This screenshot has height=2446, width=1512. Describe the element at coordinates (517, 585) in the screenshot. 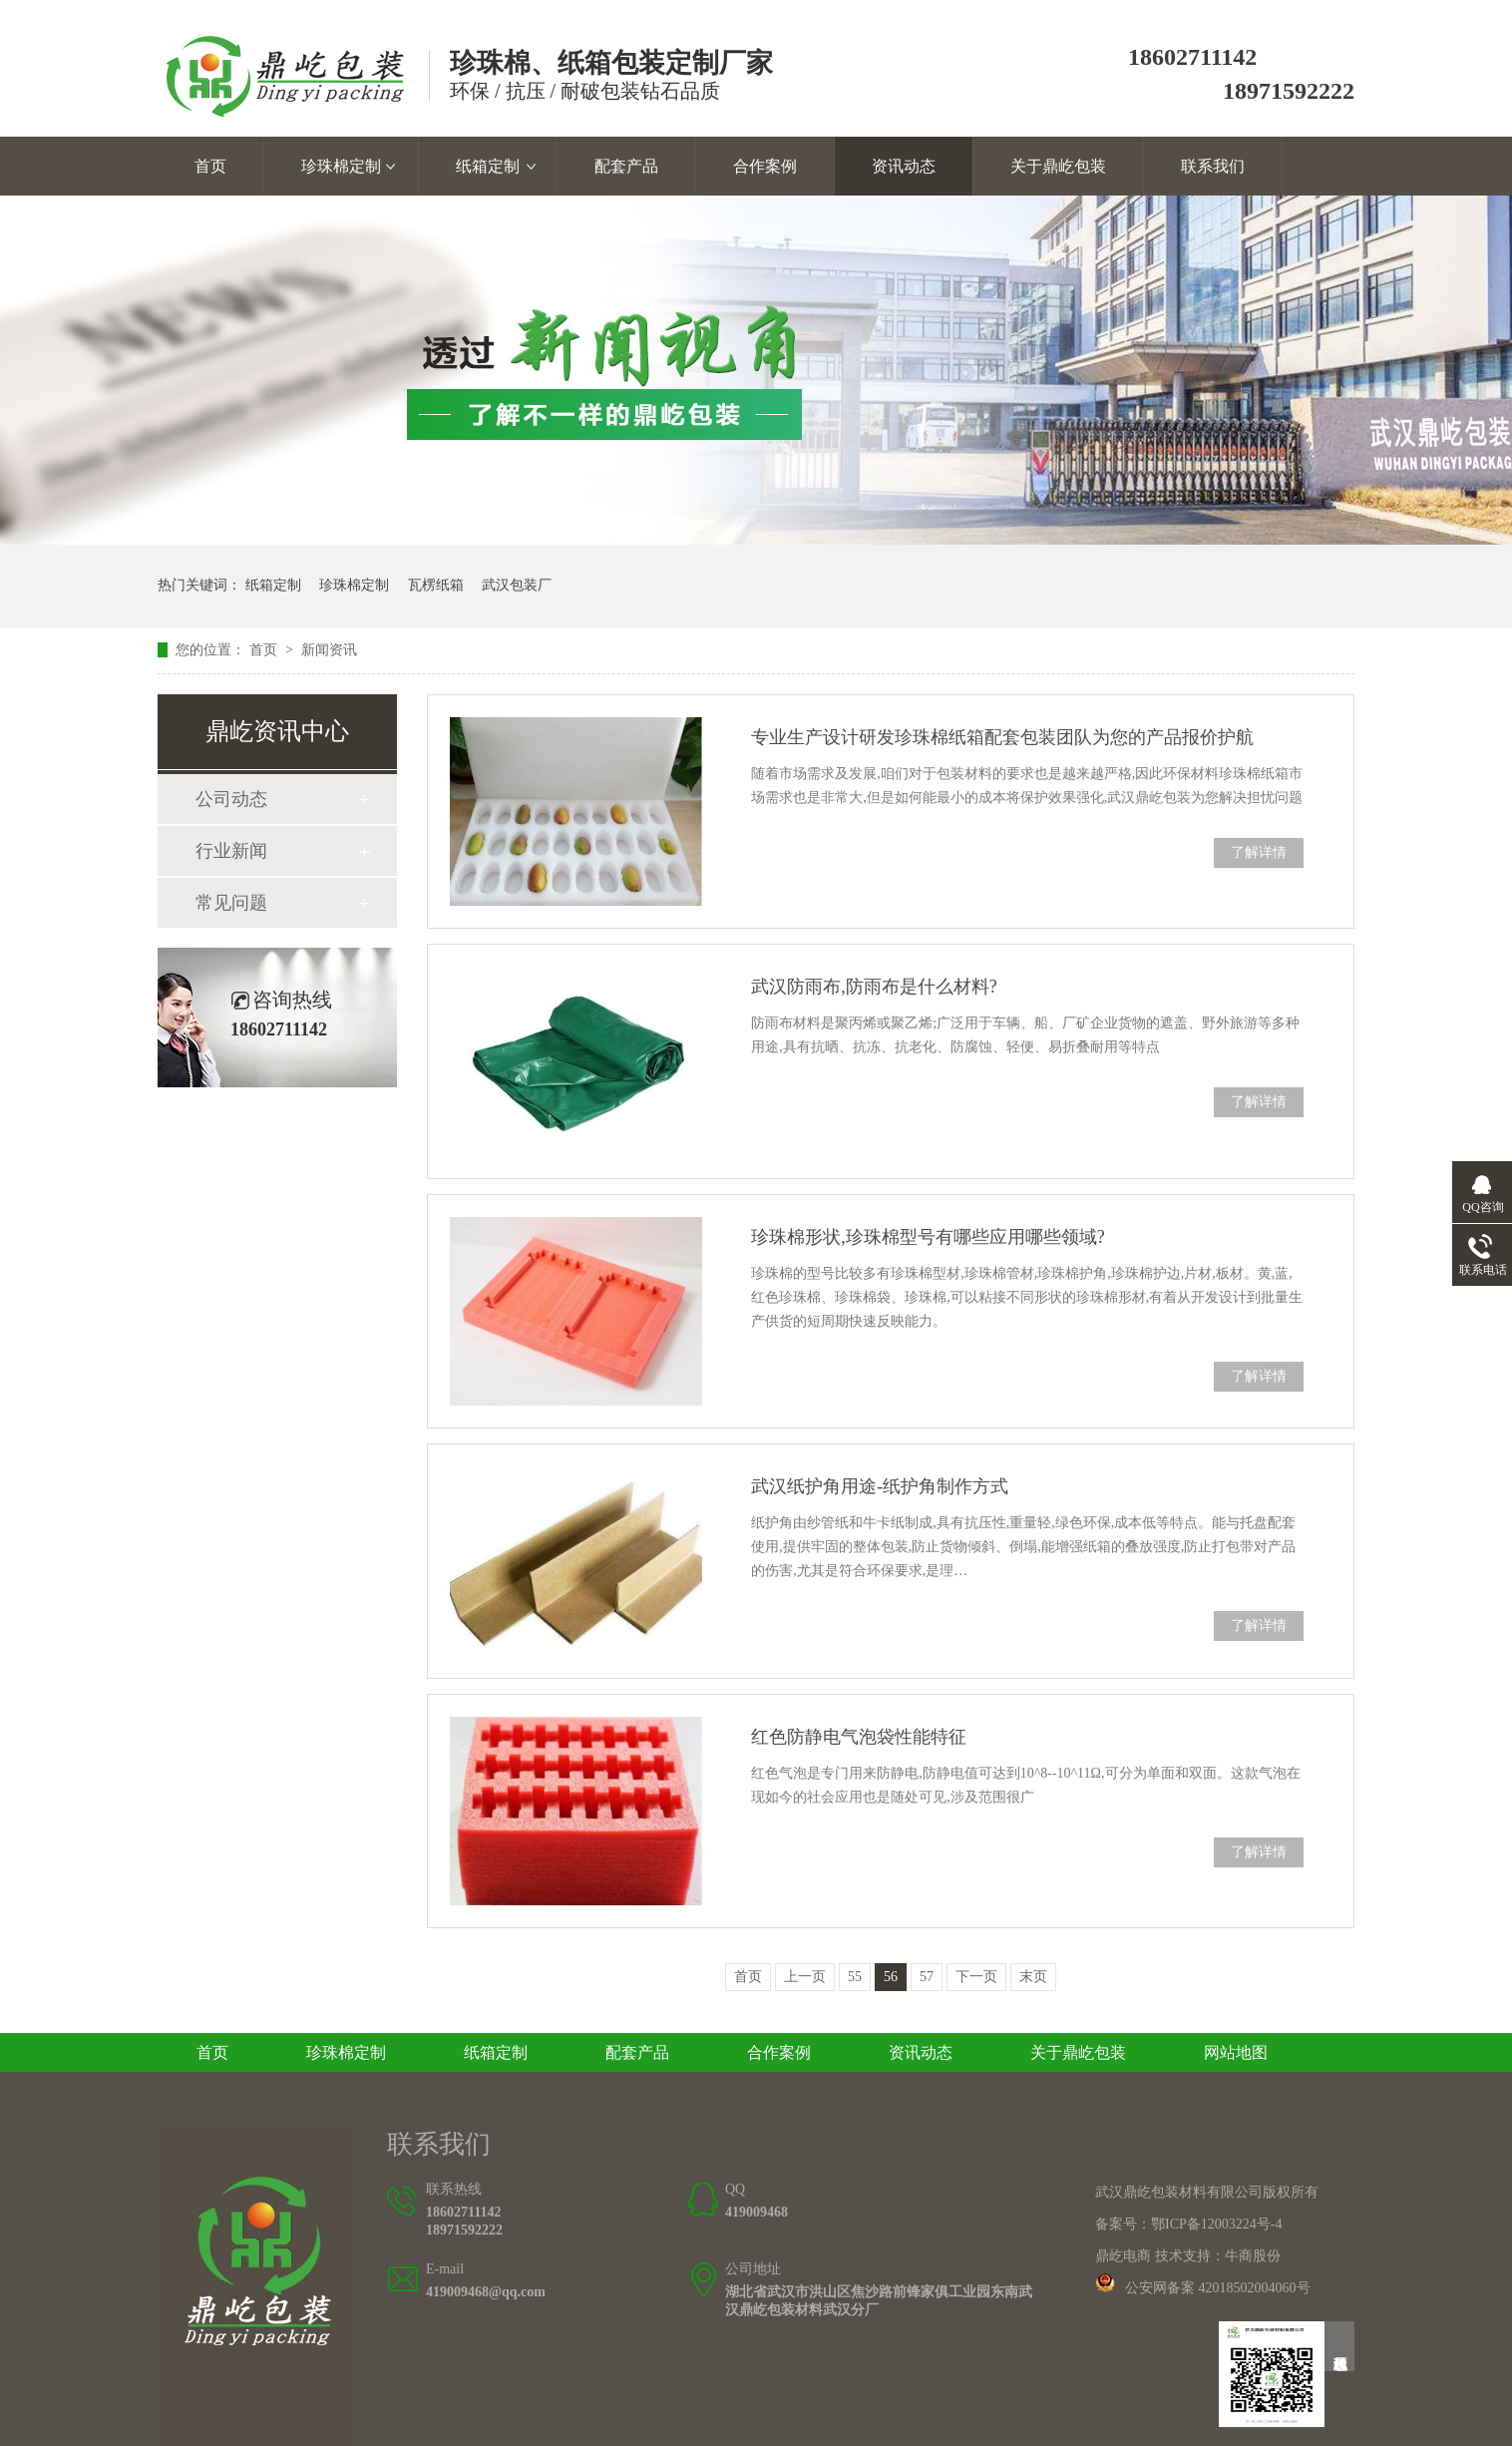

I see `武汉包装厂` at that location.